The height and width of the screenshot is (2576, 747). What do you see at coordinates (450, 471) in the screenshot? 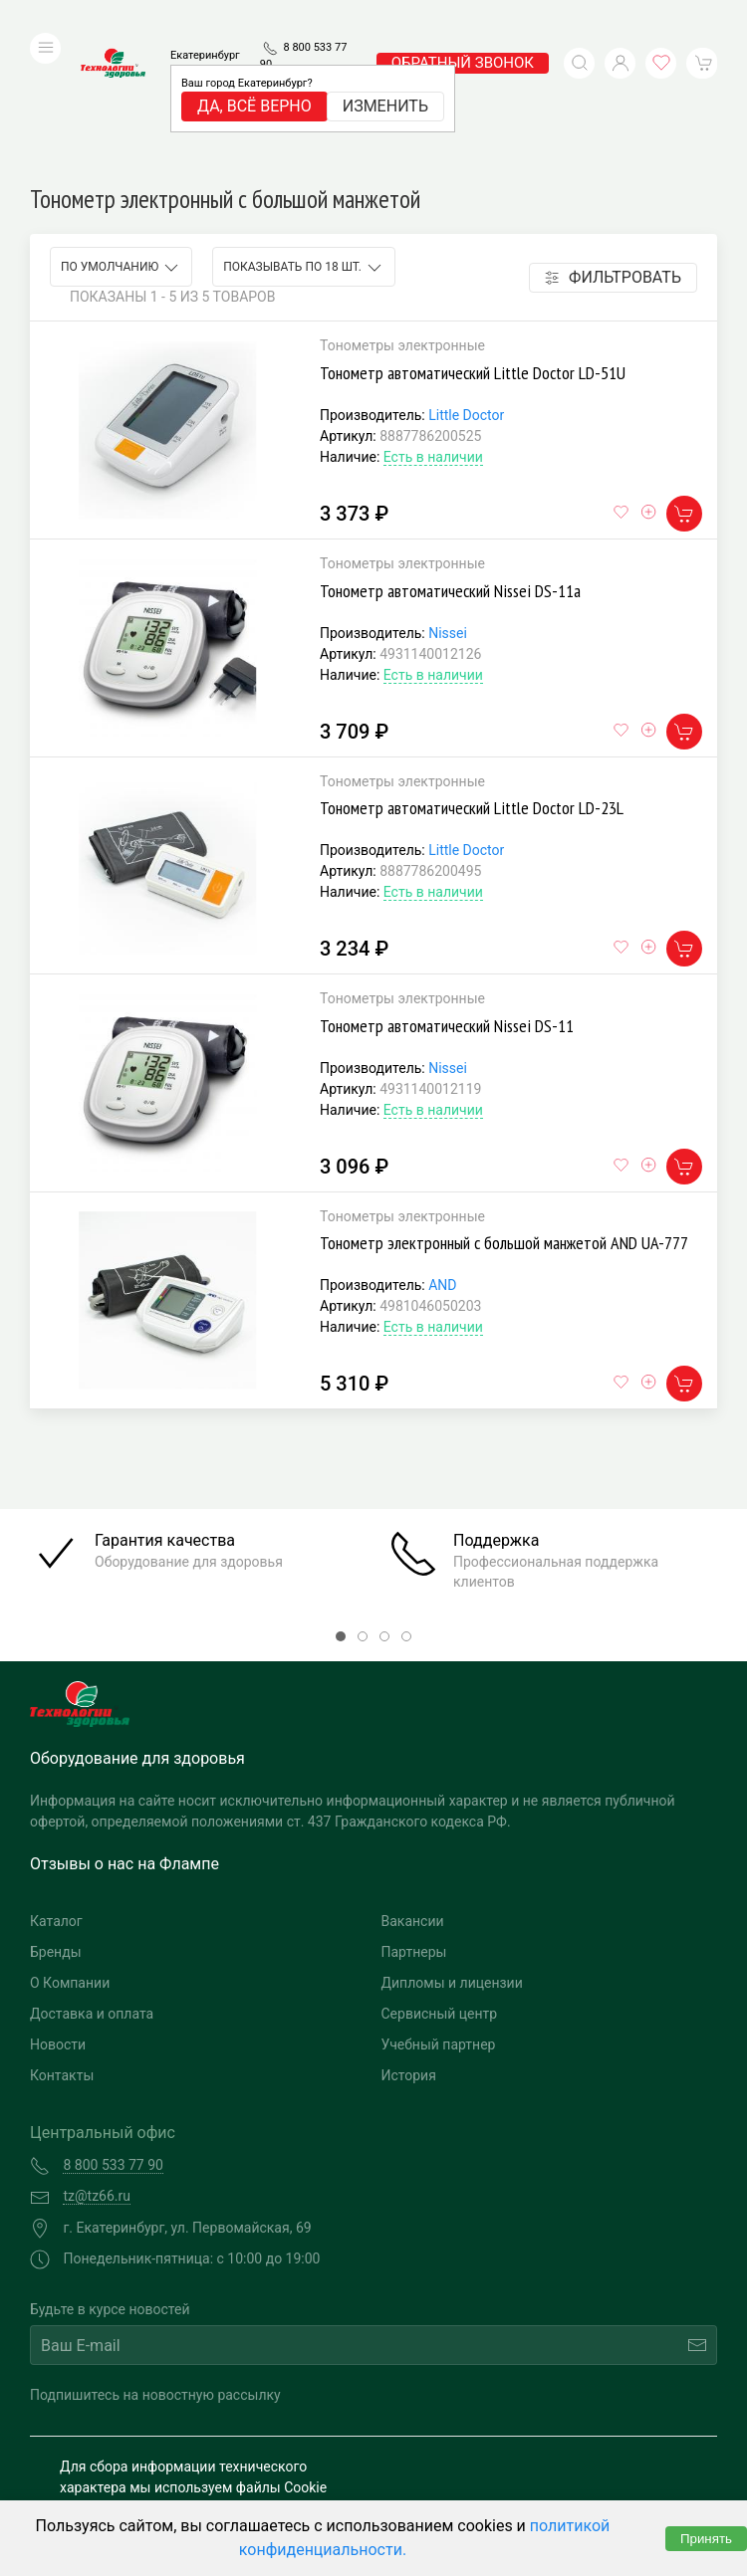
I see `Тонометр автоматический Nissei DS-11а` at bounding box center [450, 471].